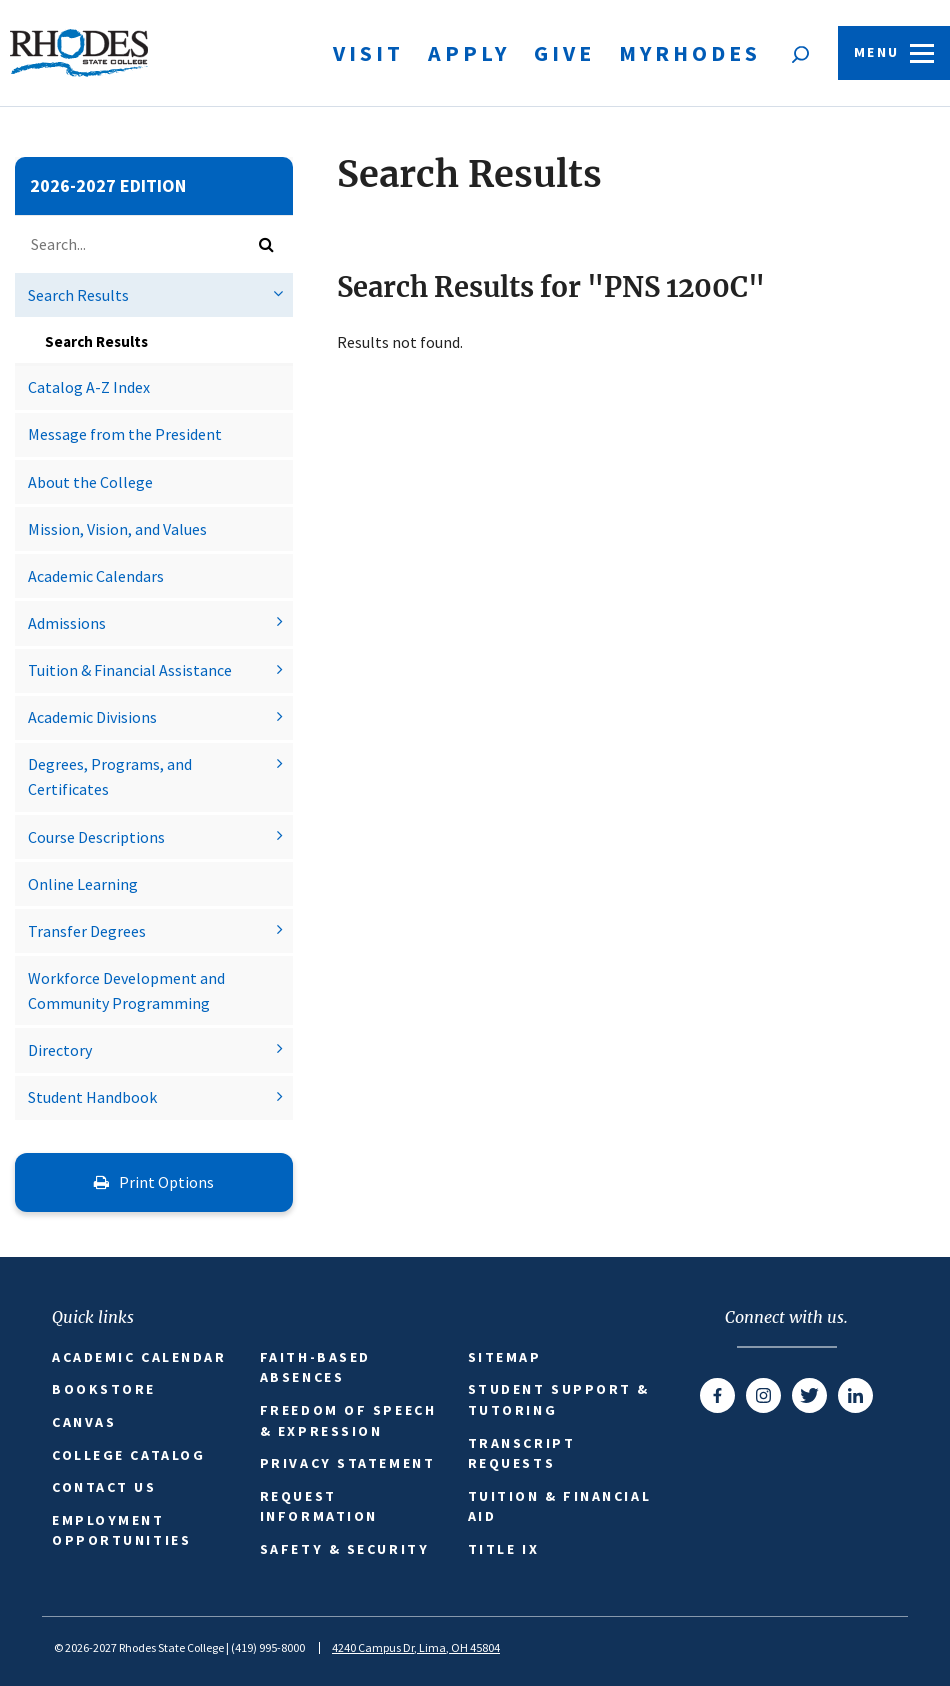 The height and width of the screenshot is (1686, 950). What do you see at coordinates (92, 1097) in the screenshot?
I see `Student Handbook` at bounding box center [92, 1097].